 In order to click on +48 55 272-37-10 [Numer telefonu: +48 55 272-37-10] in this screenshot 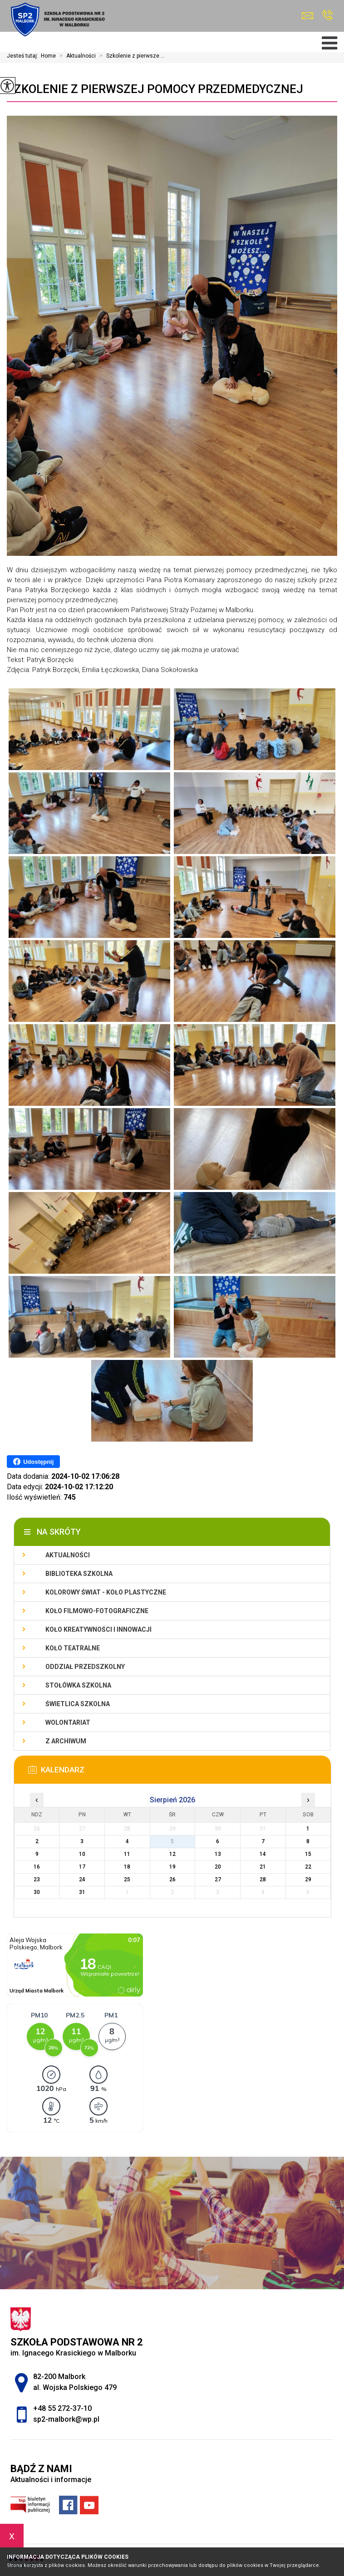, I will do `click(62, 2408)`.